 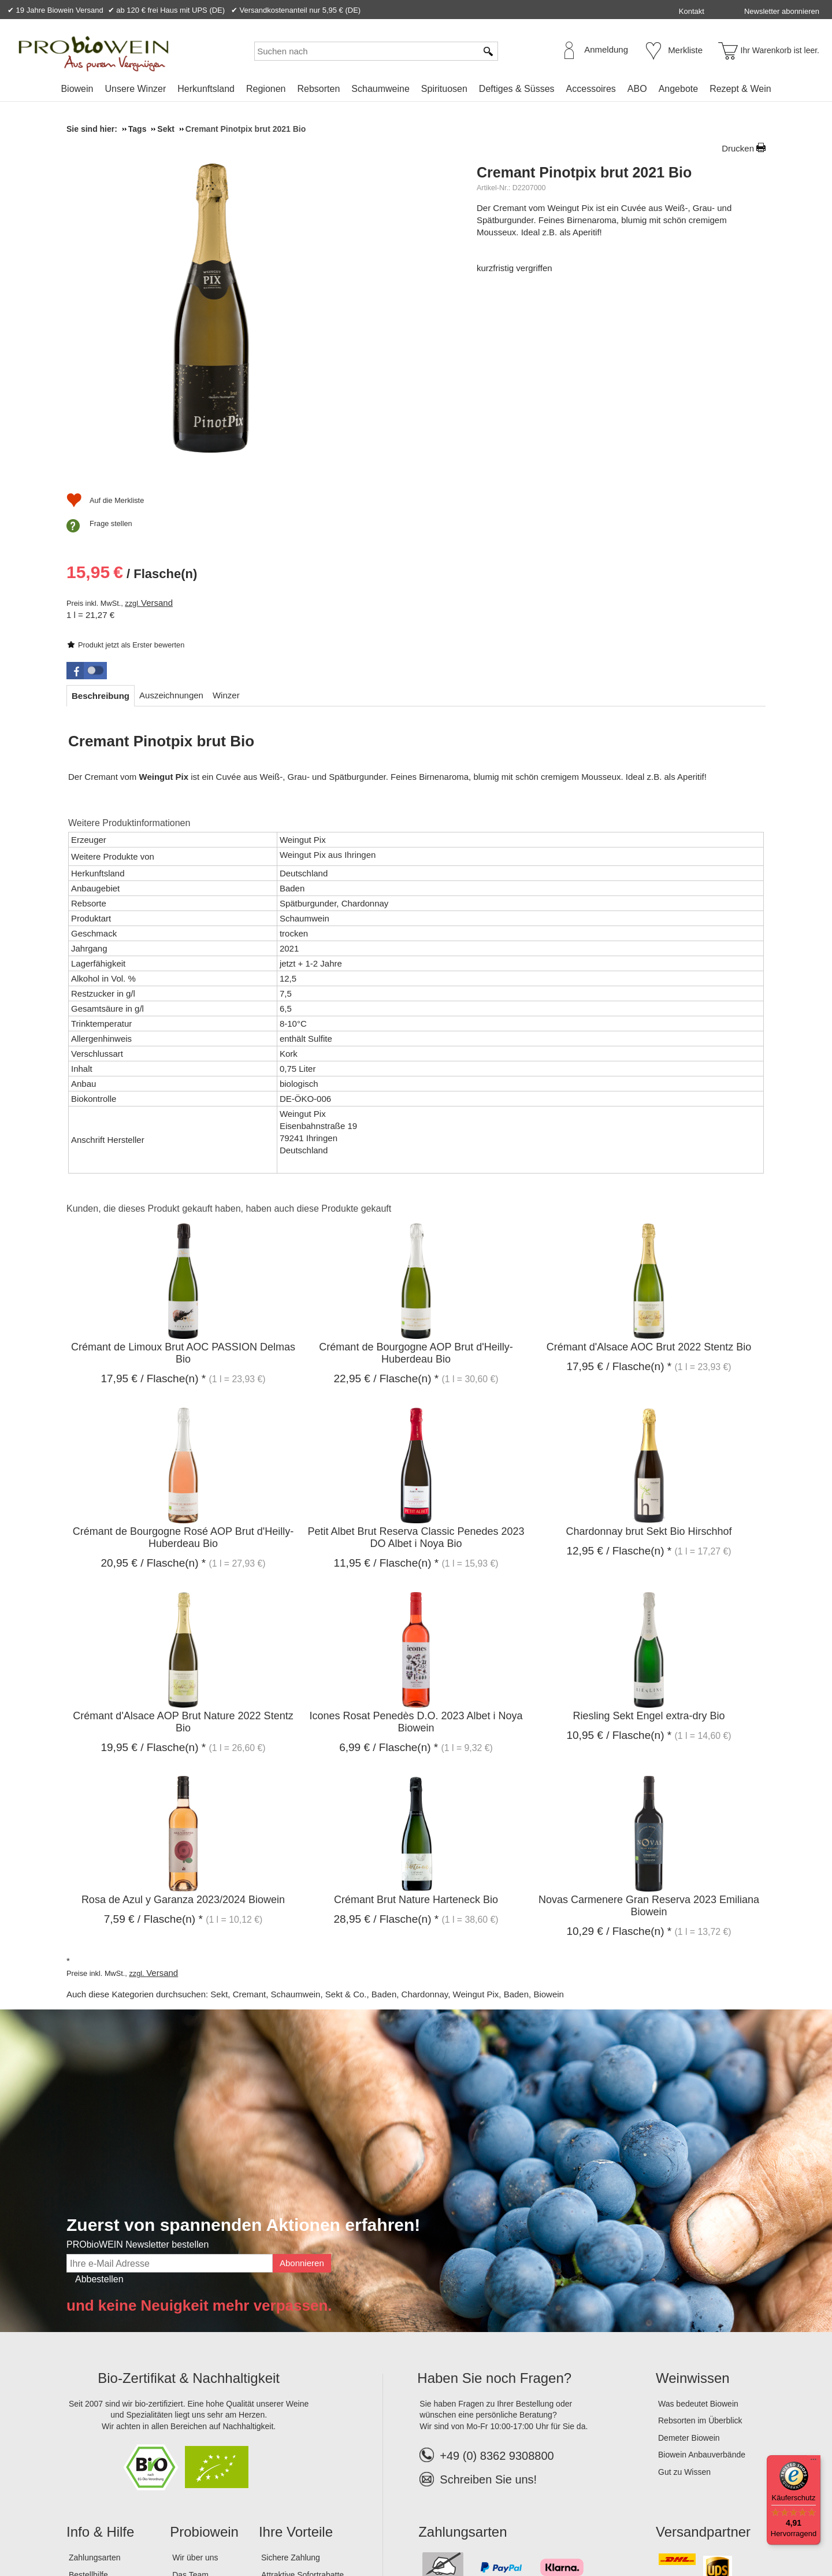 What do you see at coordinates (226, 515) in the screenshot?
I see `Winzer [presentation]` at bounding box center [226, 515].